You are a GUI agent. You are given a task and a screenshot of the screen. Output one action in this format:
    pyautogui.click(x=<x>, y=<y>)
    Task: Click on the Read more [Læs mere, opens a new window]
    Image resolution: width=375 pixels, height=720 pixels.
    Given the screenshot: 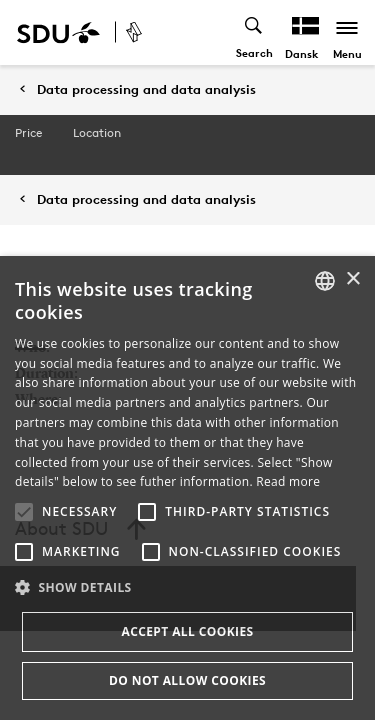 What is the action you would take?
    pyautogui.click(x=288, y=481)
    